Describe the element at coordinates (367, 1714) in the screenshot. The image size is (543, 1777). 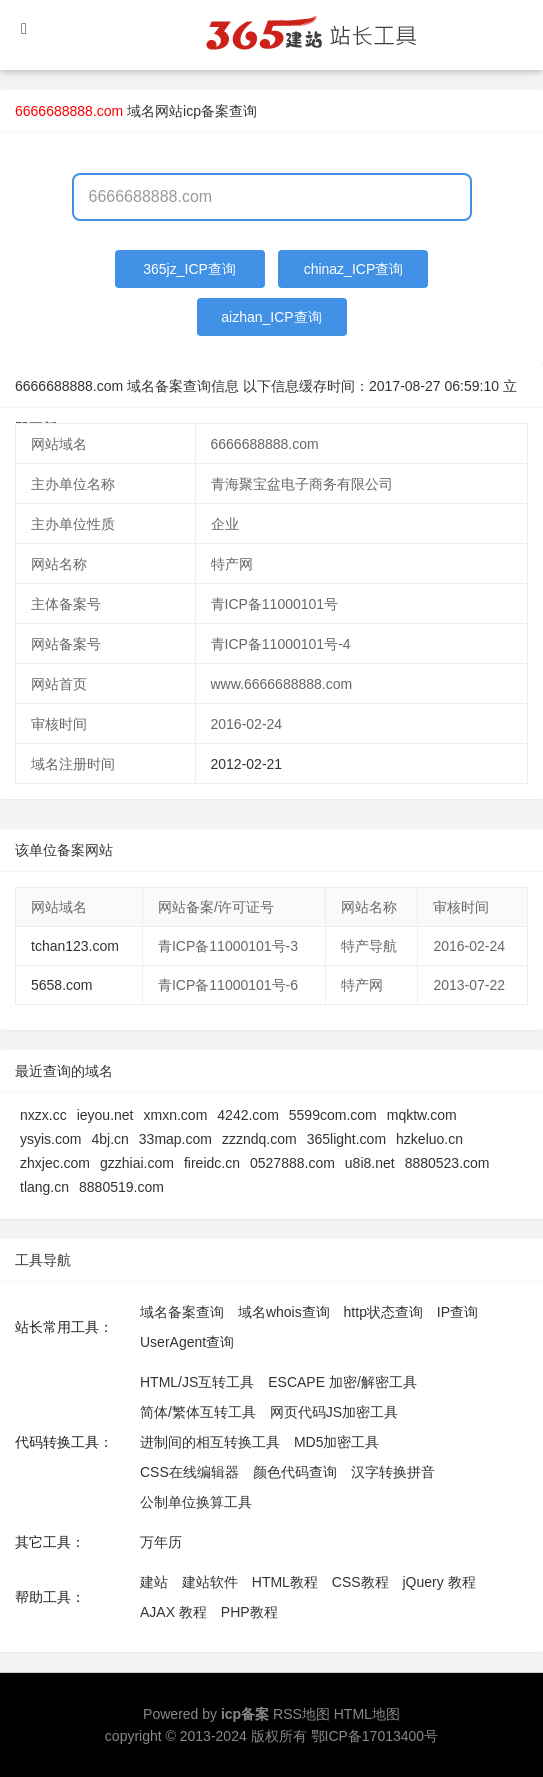
I see `HTML地图` at that location.